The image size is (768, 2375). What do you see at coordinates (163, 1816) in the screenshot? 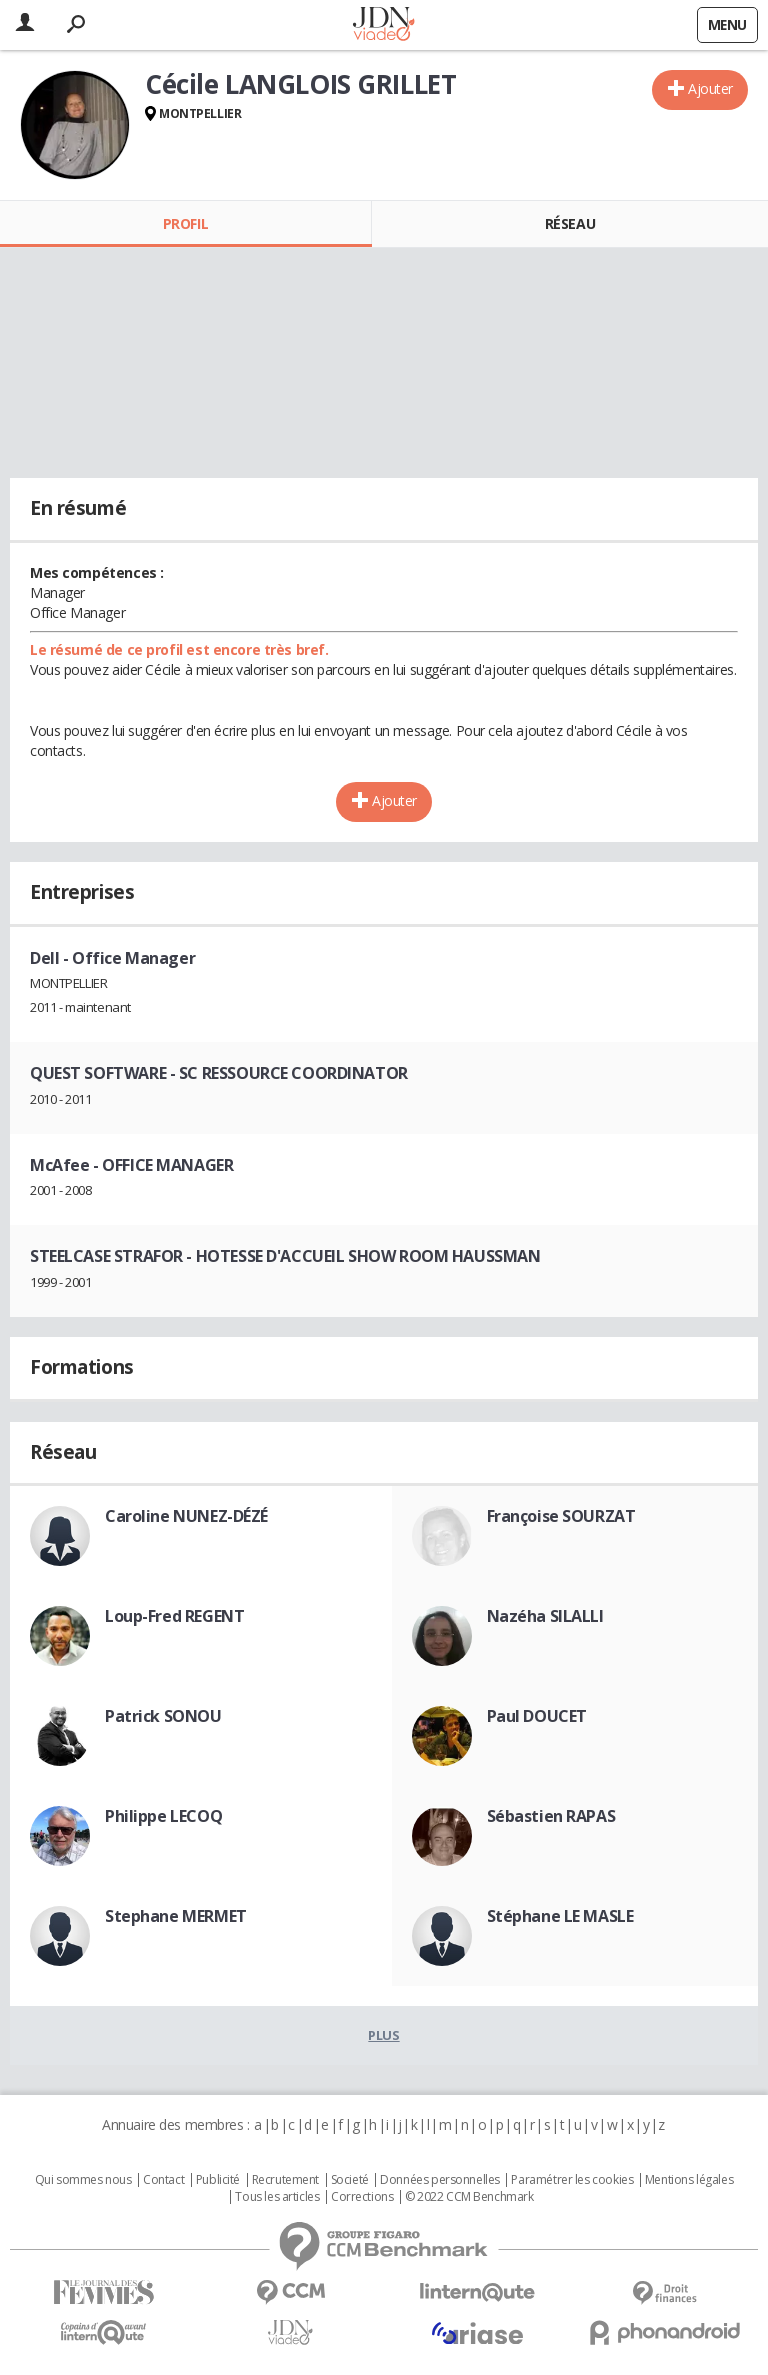
I see `Philippe LECOQ` at bounding box center [163, 1816].